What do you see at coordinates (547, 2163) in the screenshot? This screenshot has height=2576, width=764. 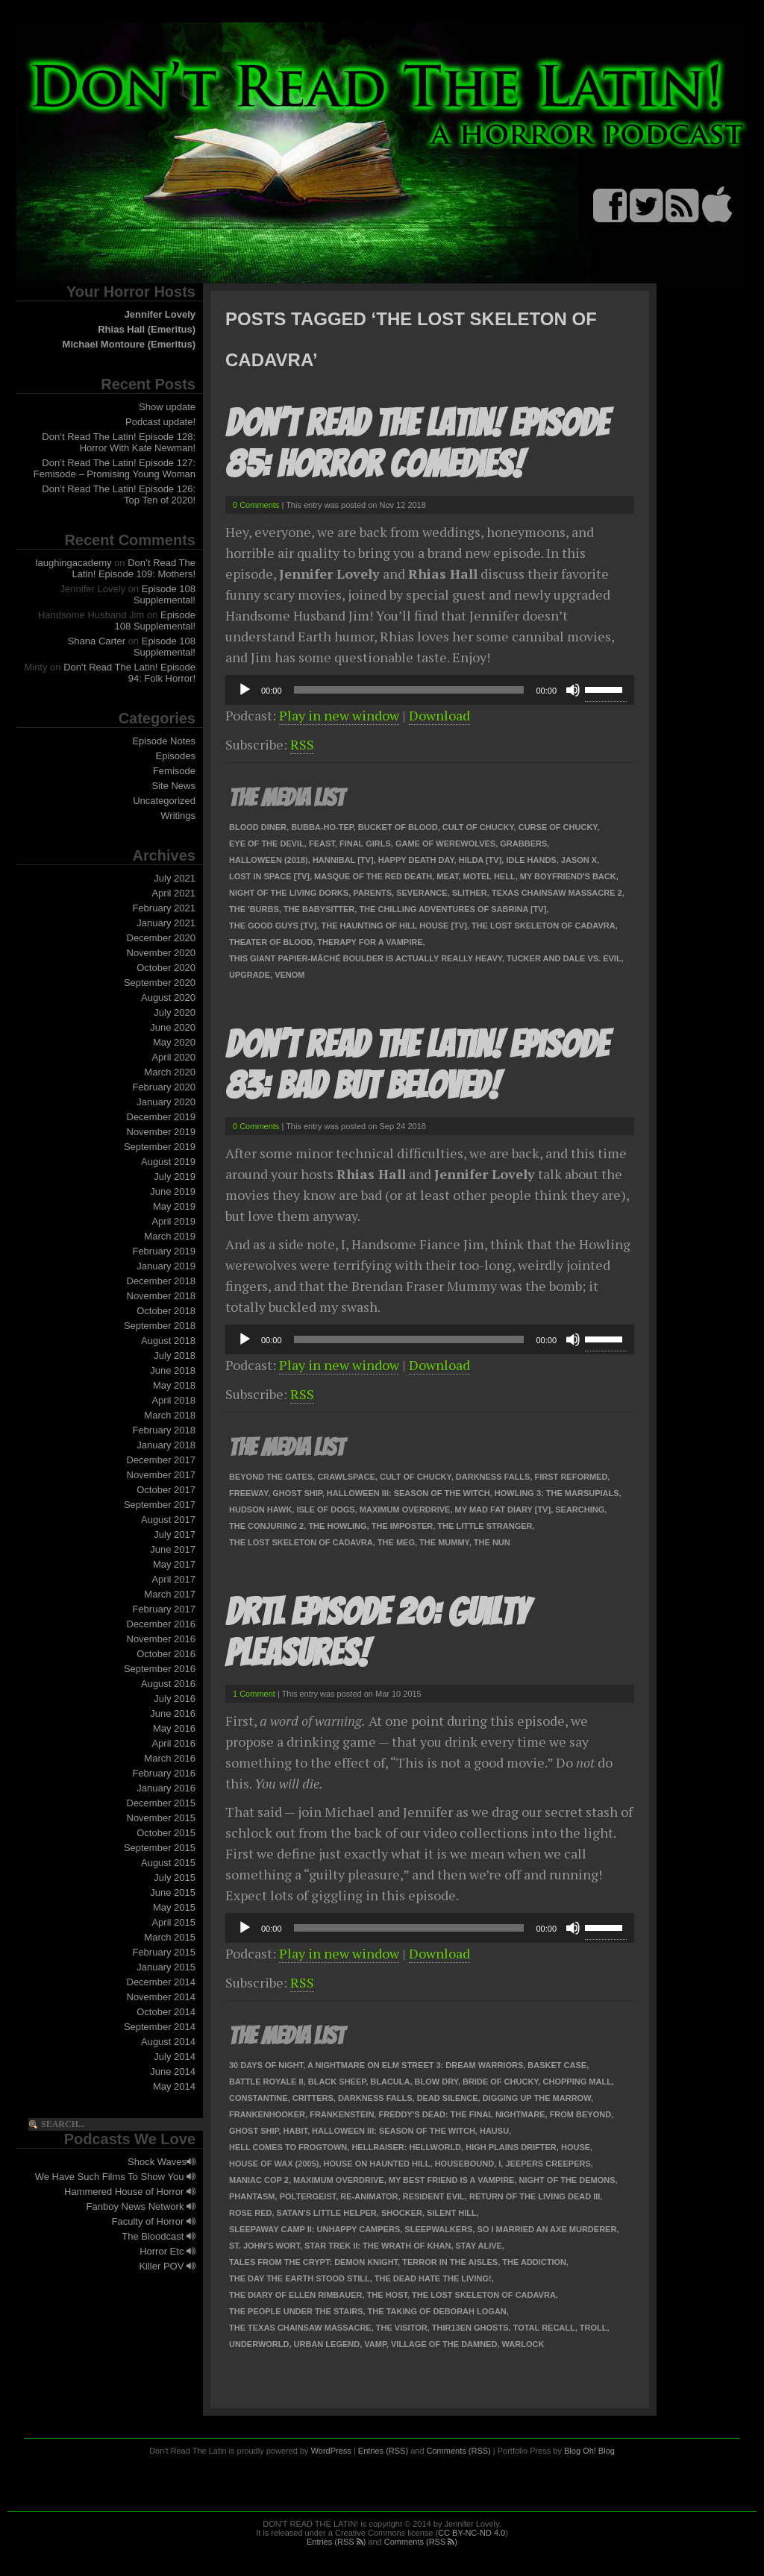 I see `Jeepers Creepers` at bounding box center [547, 2163].